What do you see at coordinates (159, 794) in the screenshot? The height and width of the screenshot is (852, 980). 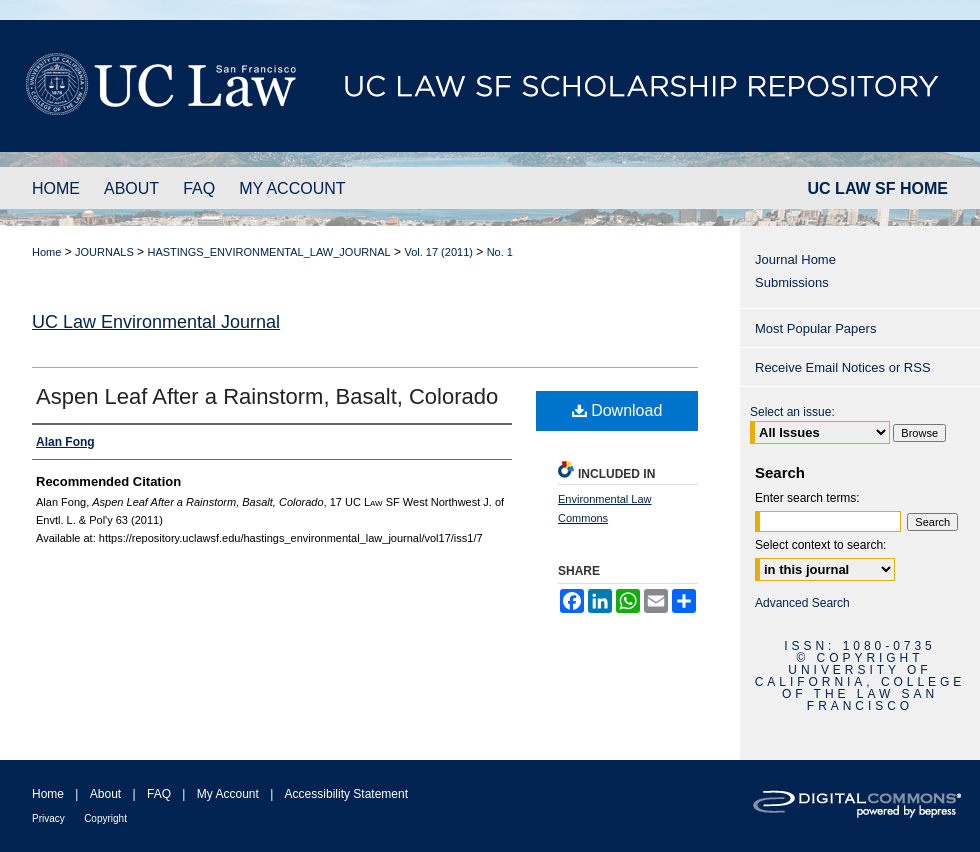 I see `FAQ` at bounding box center [159, 794].